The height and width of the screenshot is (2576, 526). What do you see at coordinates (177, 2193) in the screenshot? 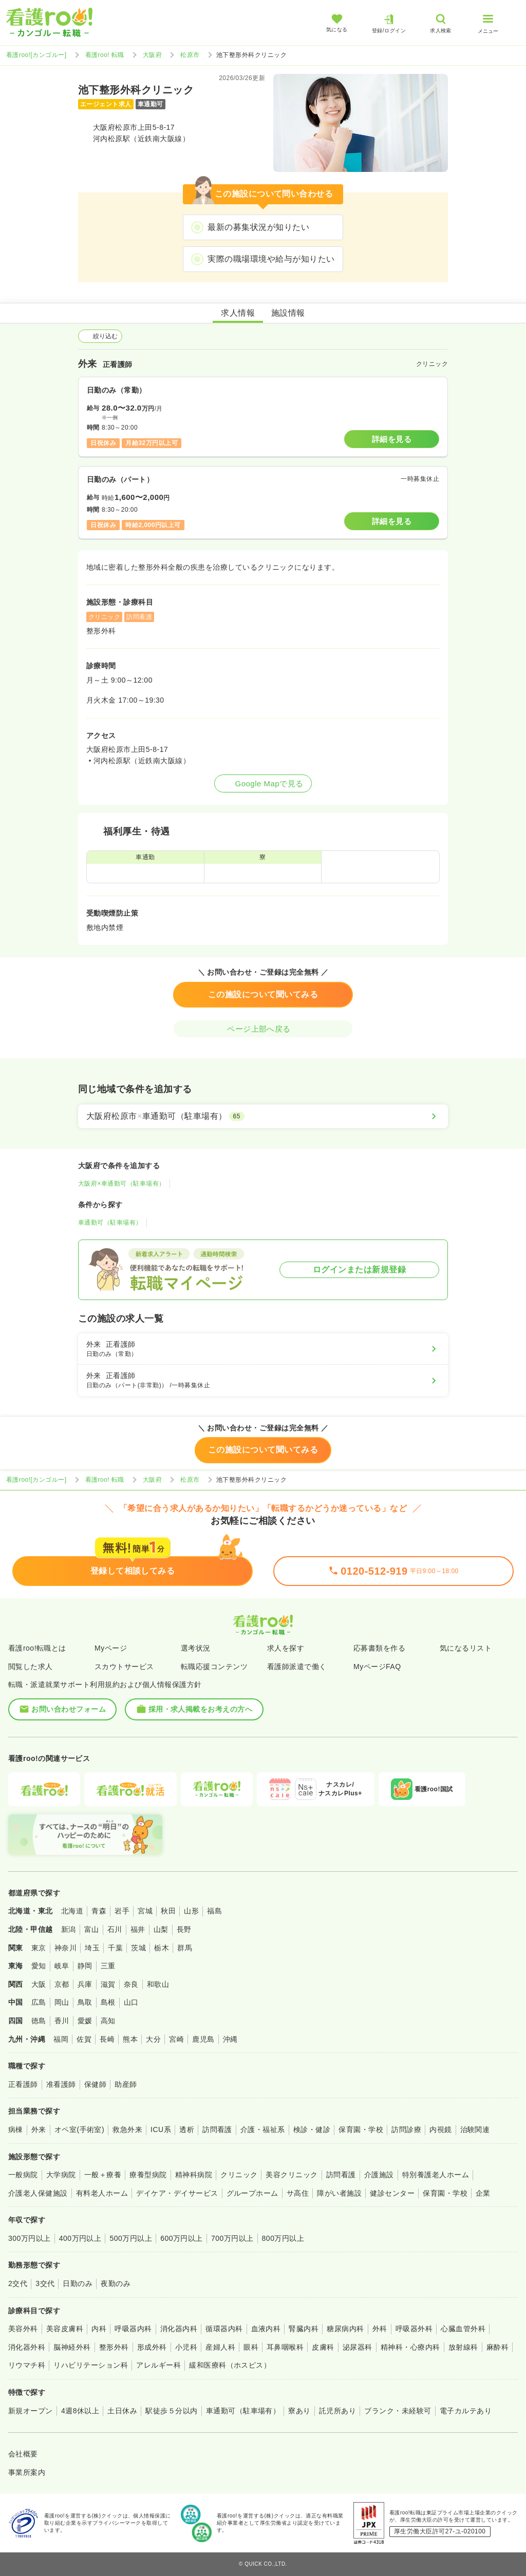
I see `デイケア・デイサービス` at bounding box center [177, 2193].